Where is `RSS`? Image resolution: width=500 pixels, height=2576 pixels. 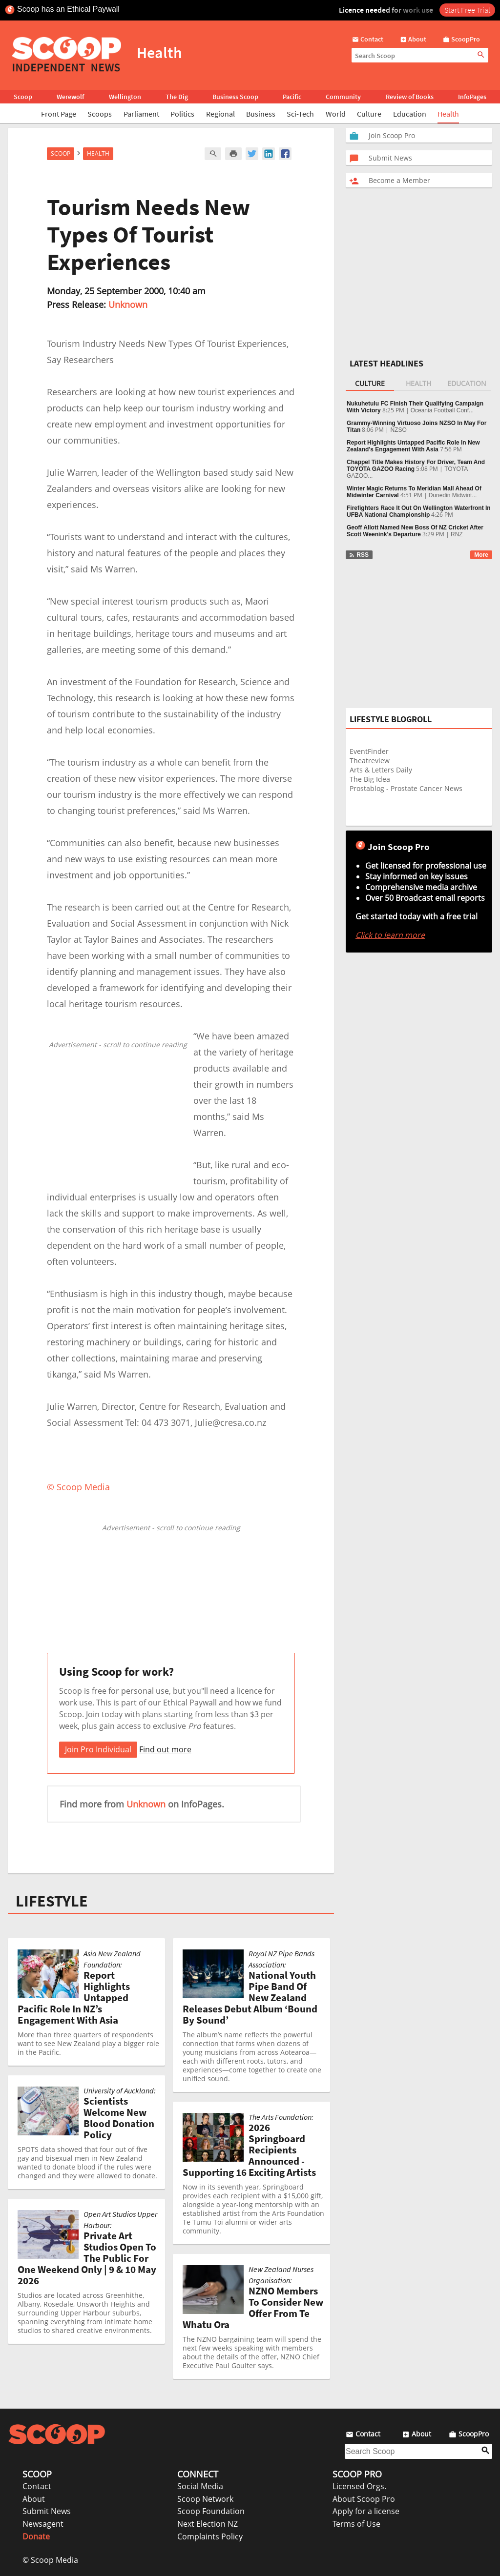
RSS is located at coordinates (359, 554).